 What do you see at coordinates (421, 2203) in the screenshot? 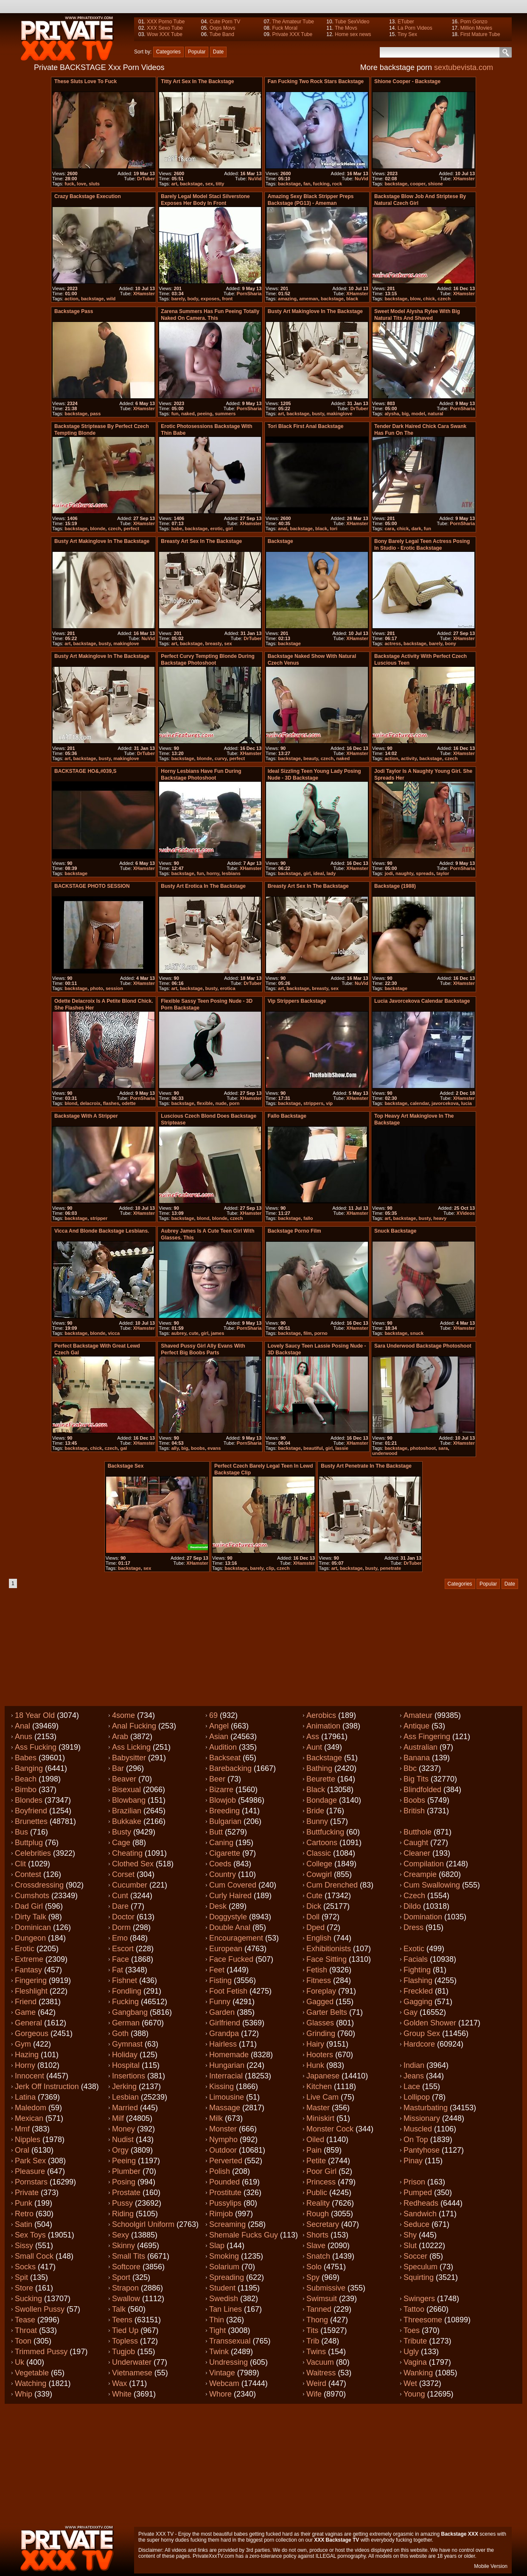
I see `Redheads` at bounding box center [421, 2203].